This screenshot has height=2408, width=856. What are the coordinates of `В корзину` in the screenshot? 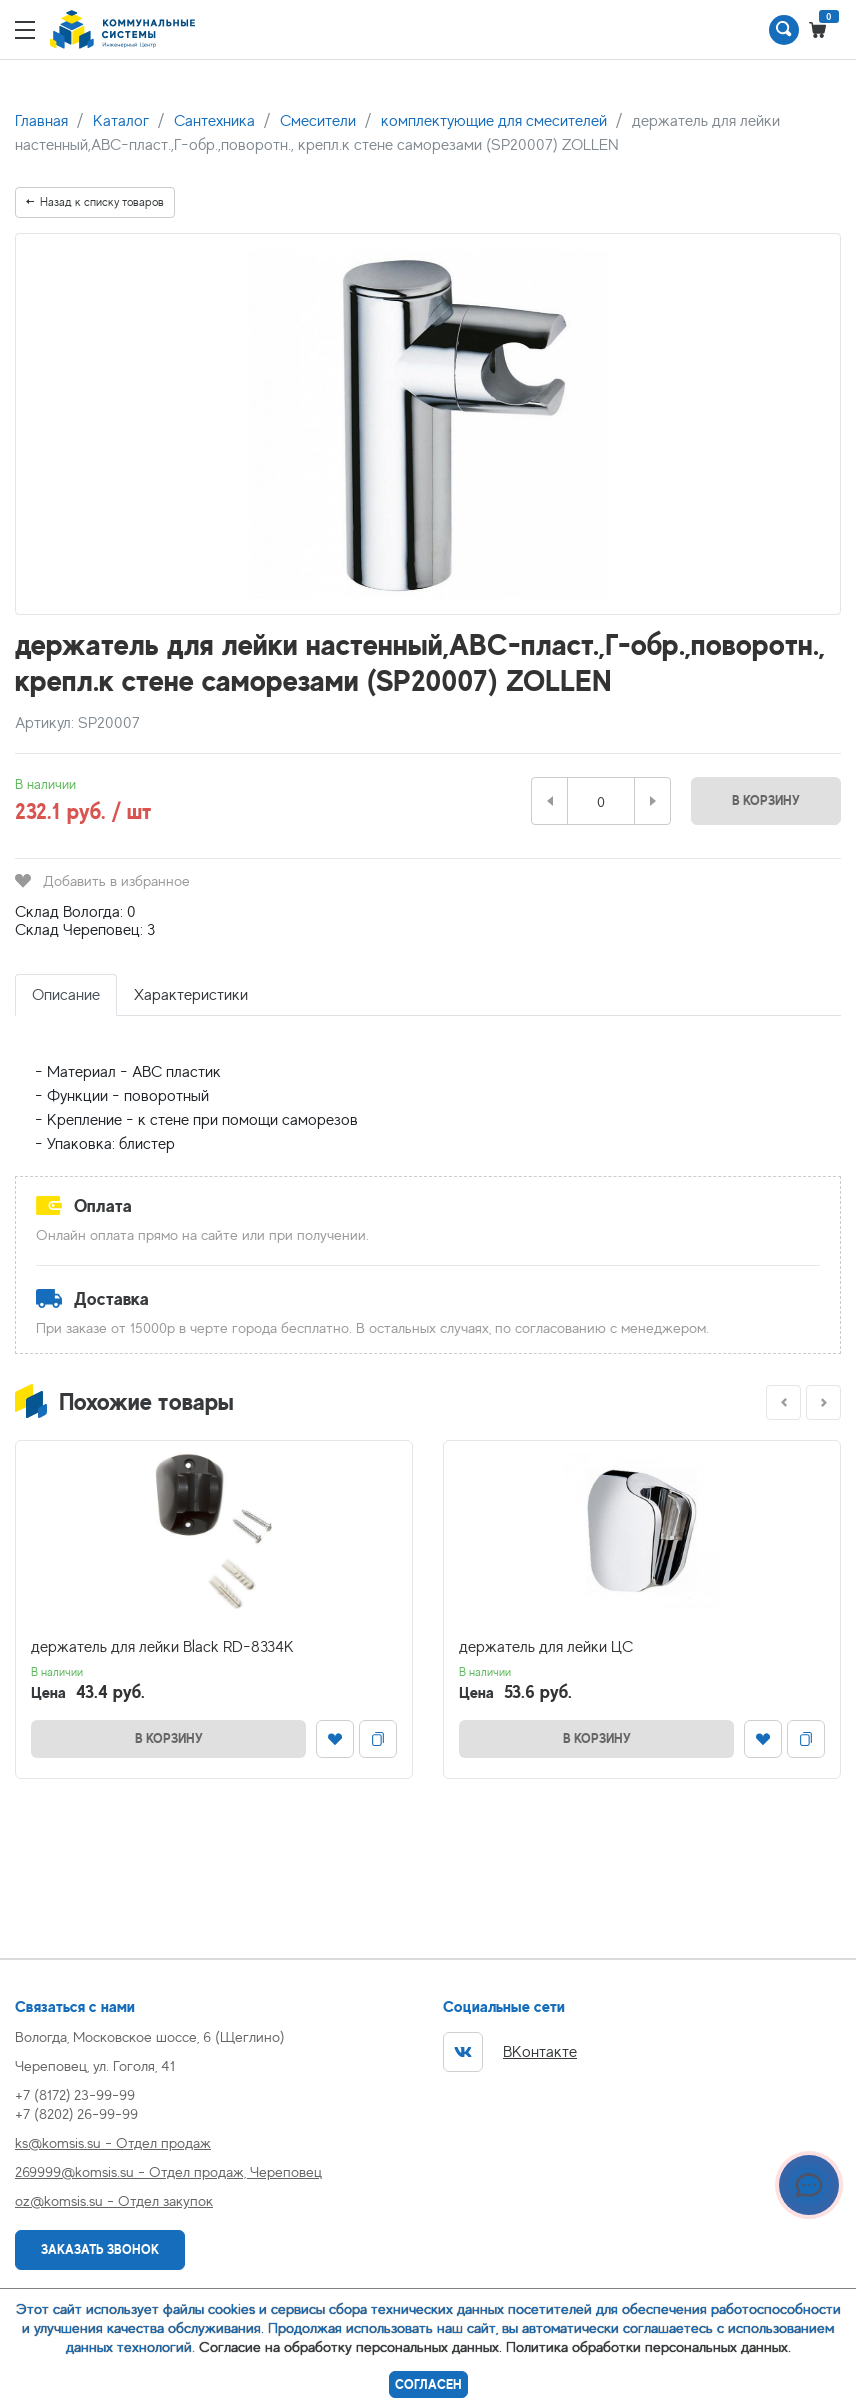 It's located at (766, 800).